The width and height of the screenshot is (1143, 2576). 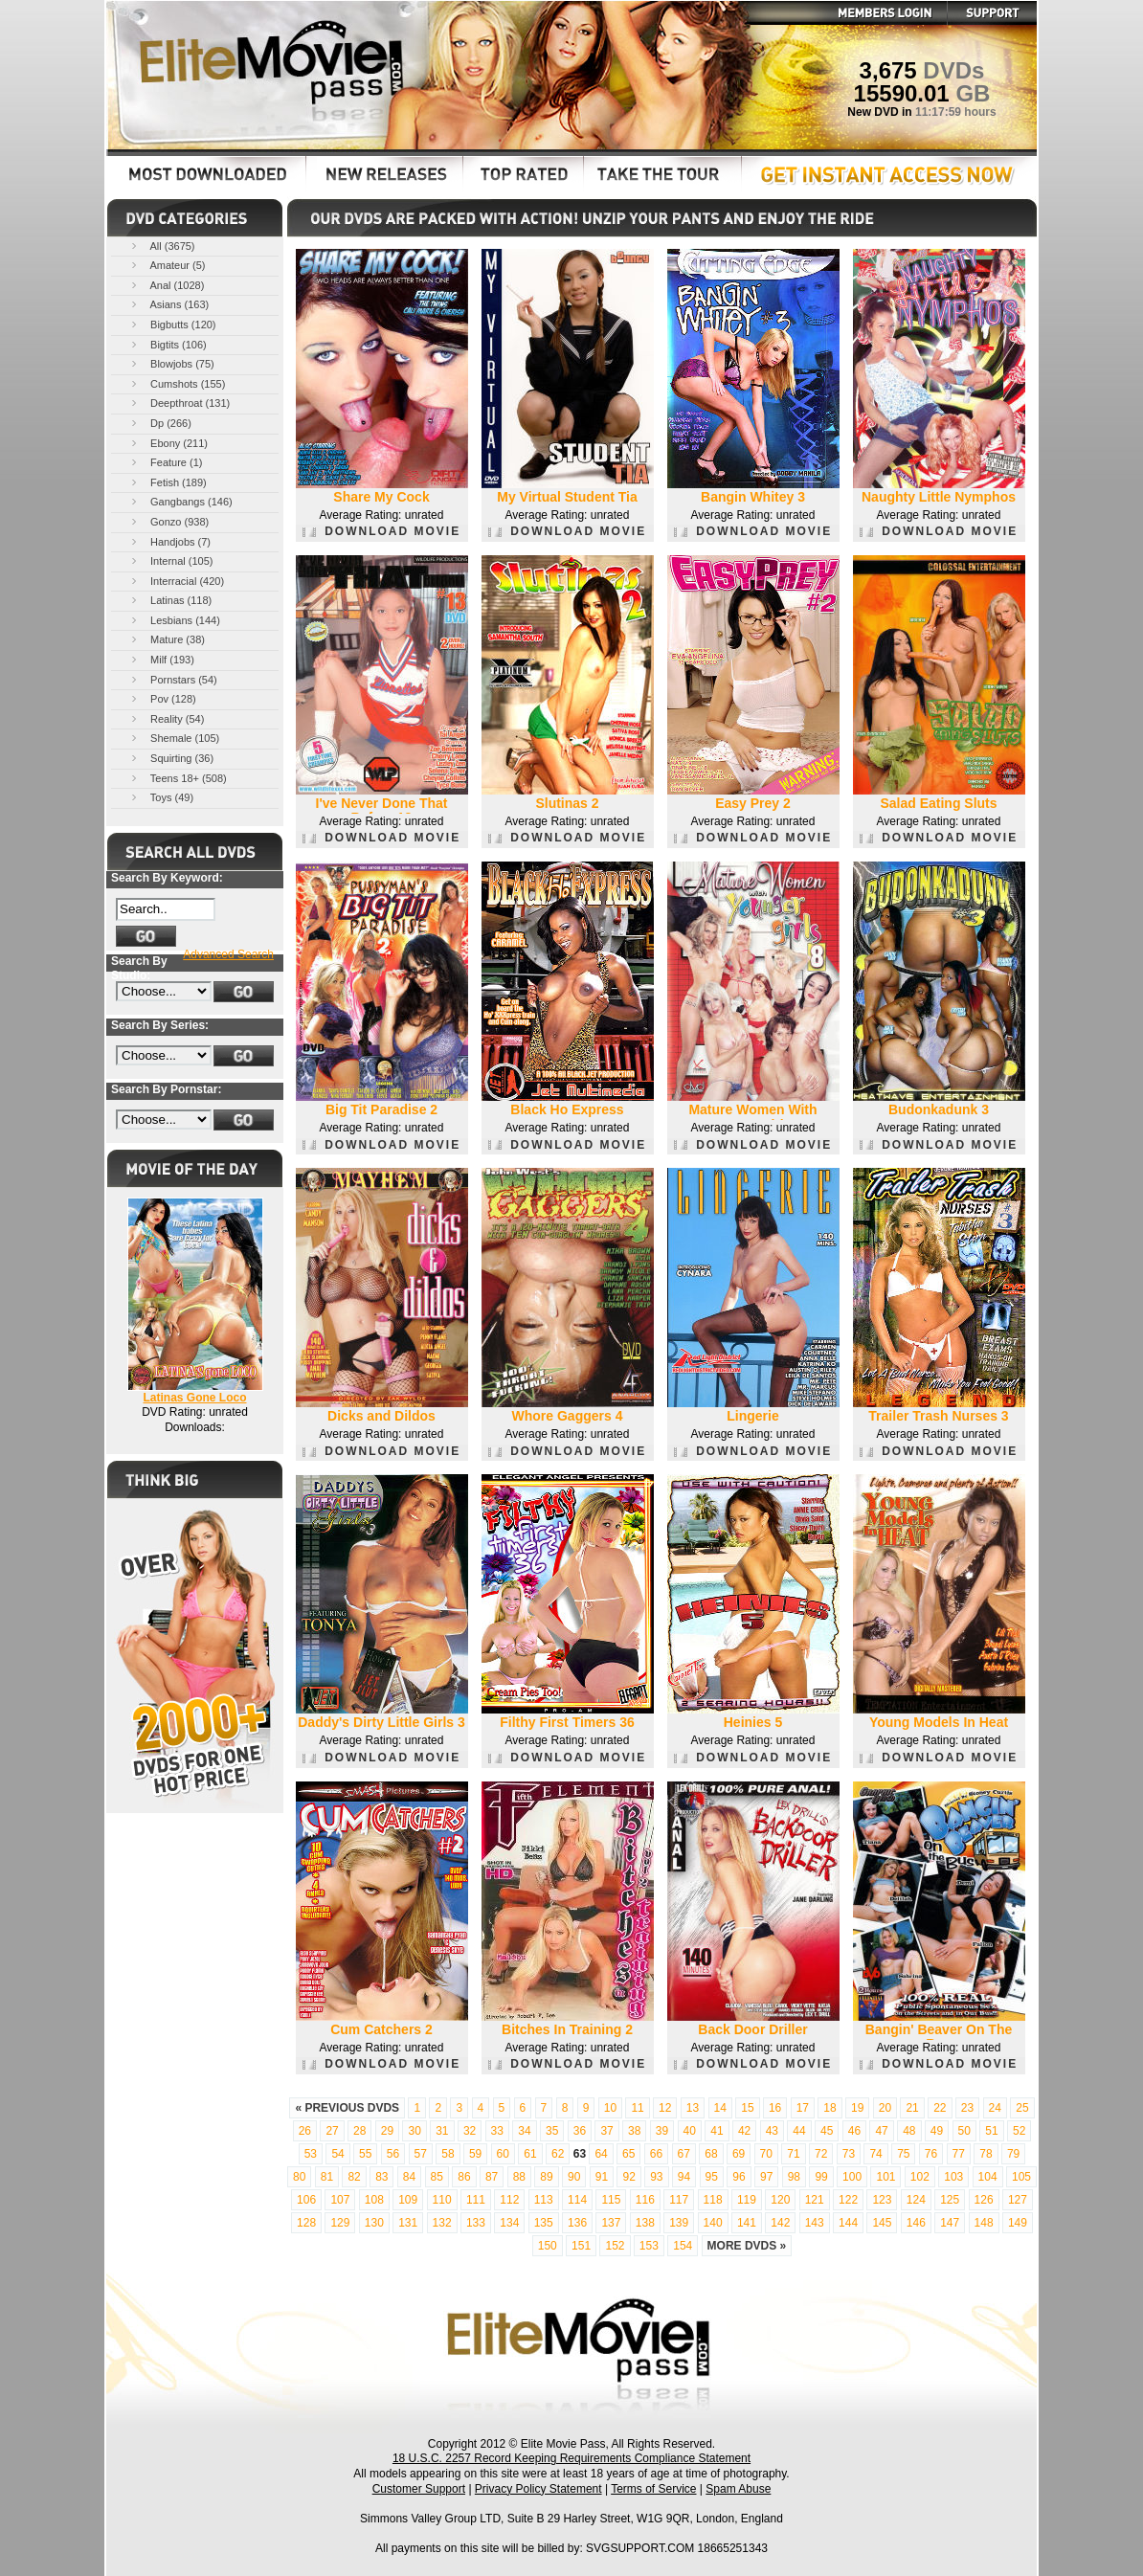 I want to click on Blowjobs (75), so click(x=171, y=363).